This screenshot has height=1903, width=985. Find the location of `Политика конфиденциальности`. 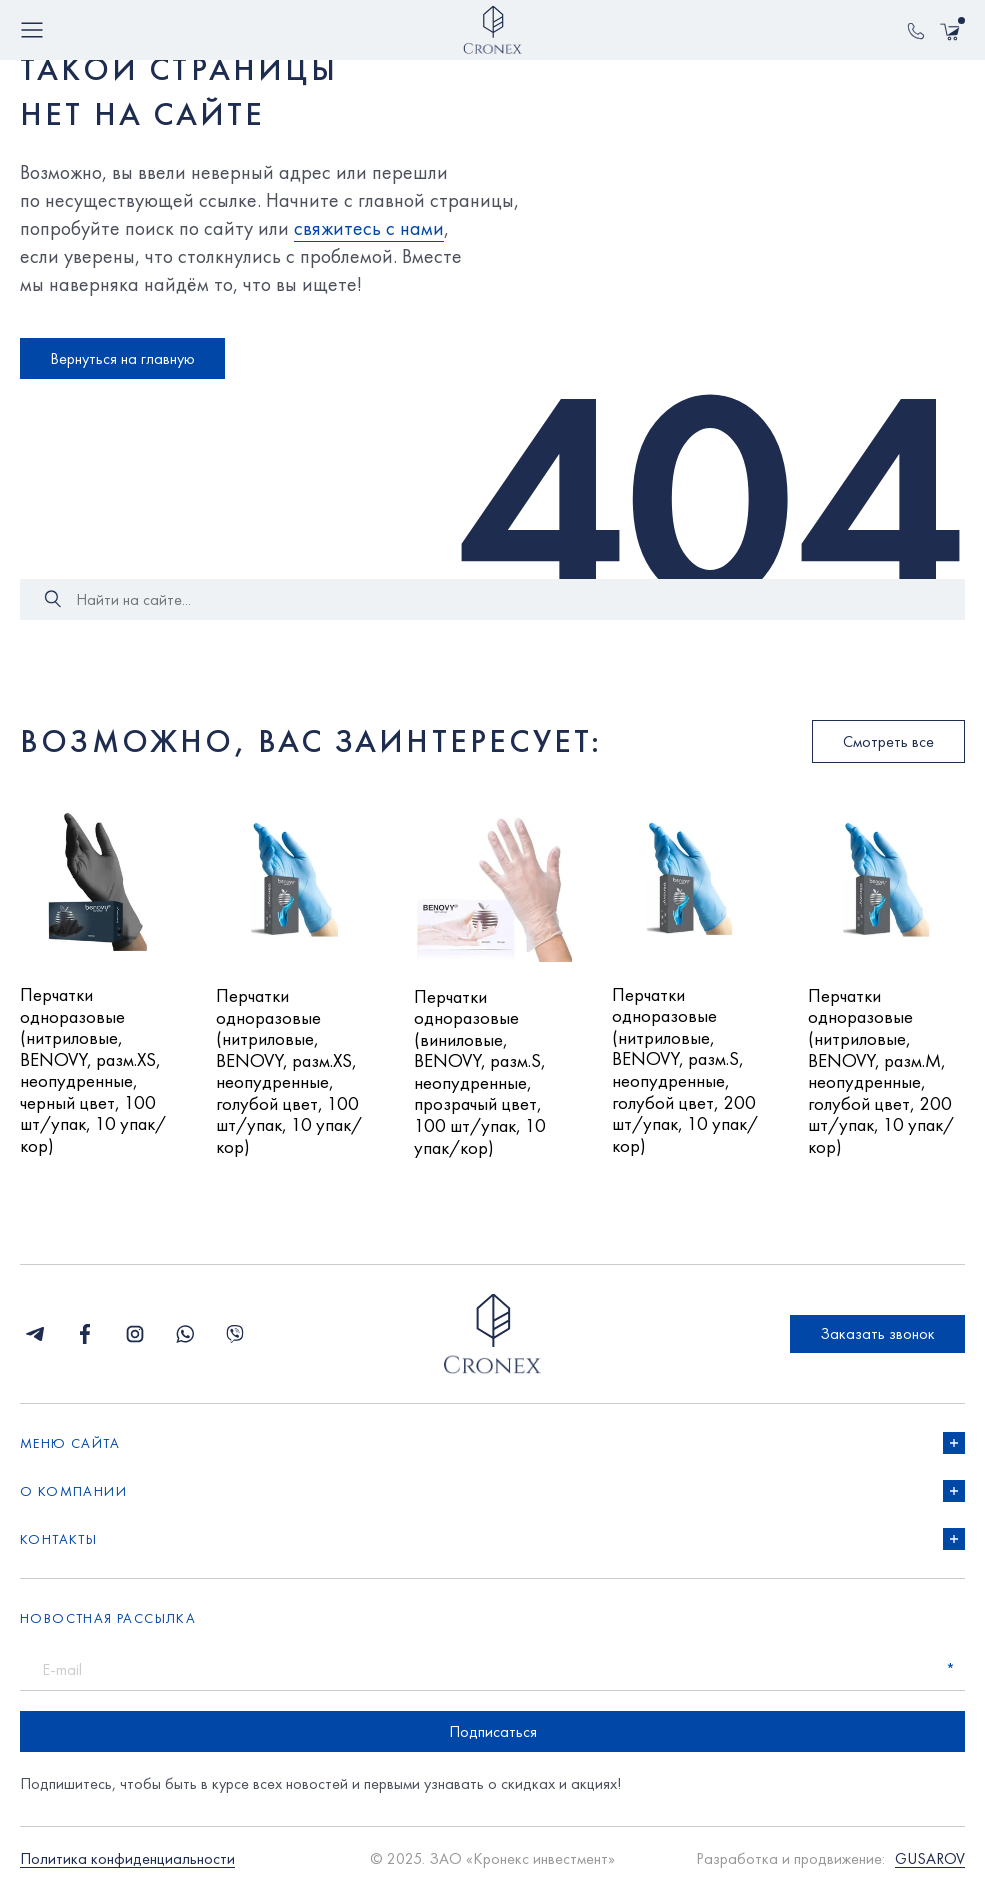

Политика конфиденциальности is located at coordinates (127, 1871).